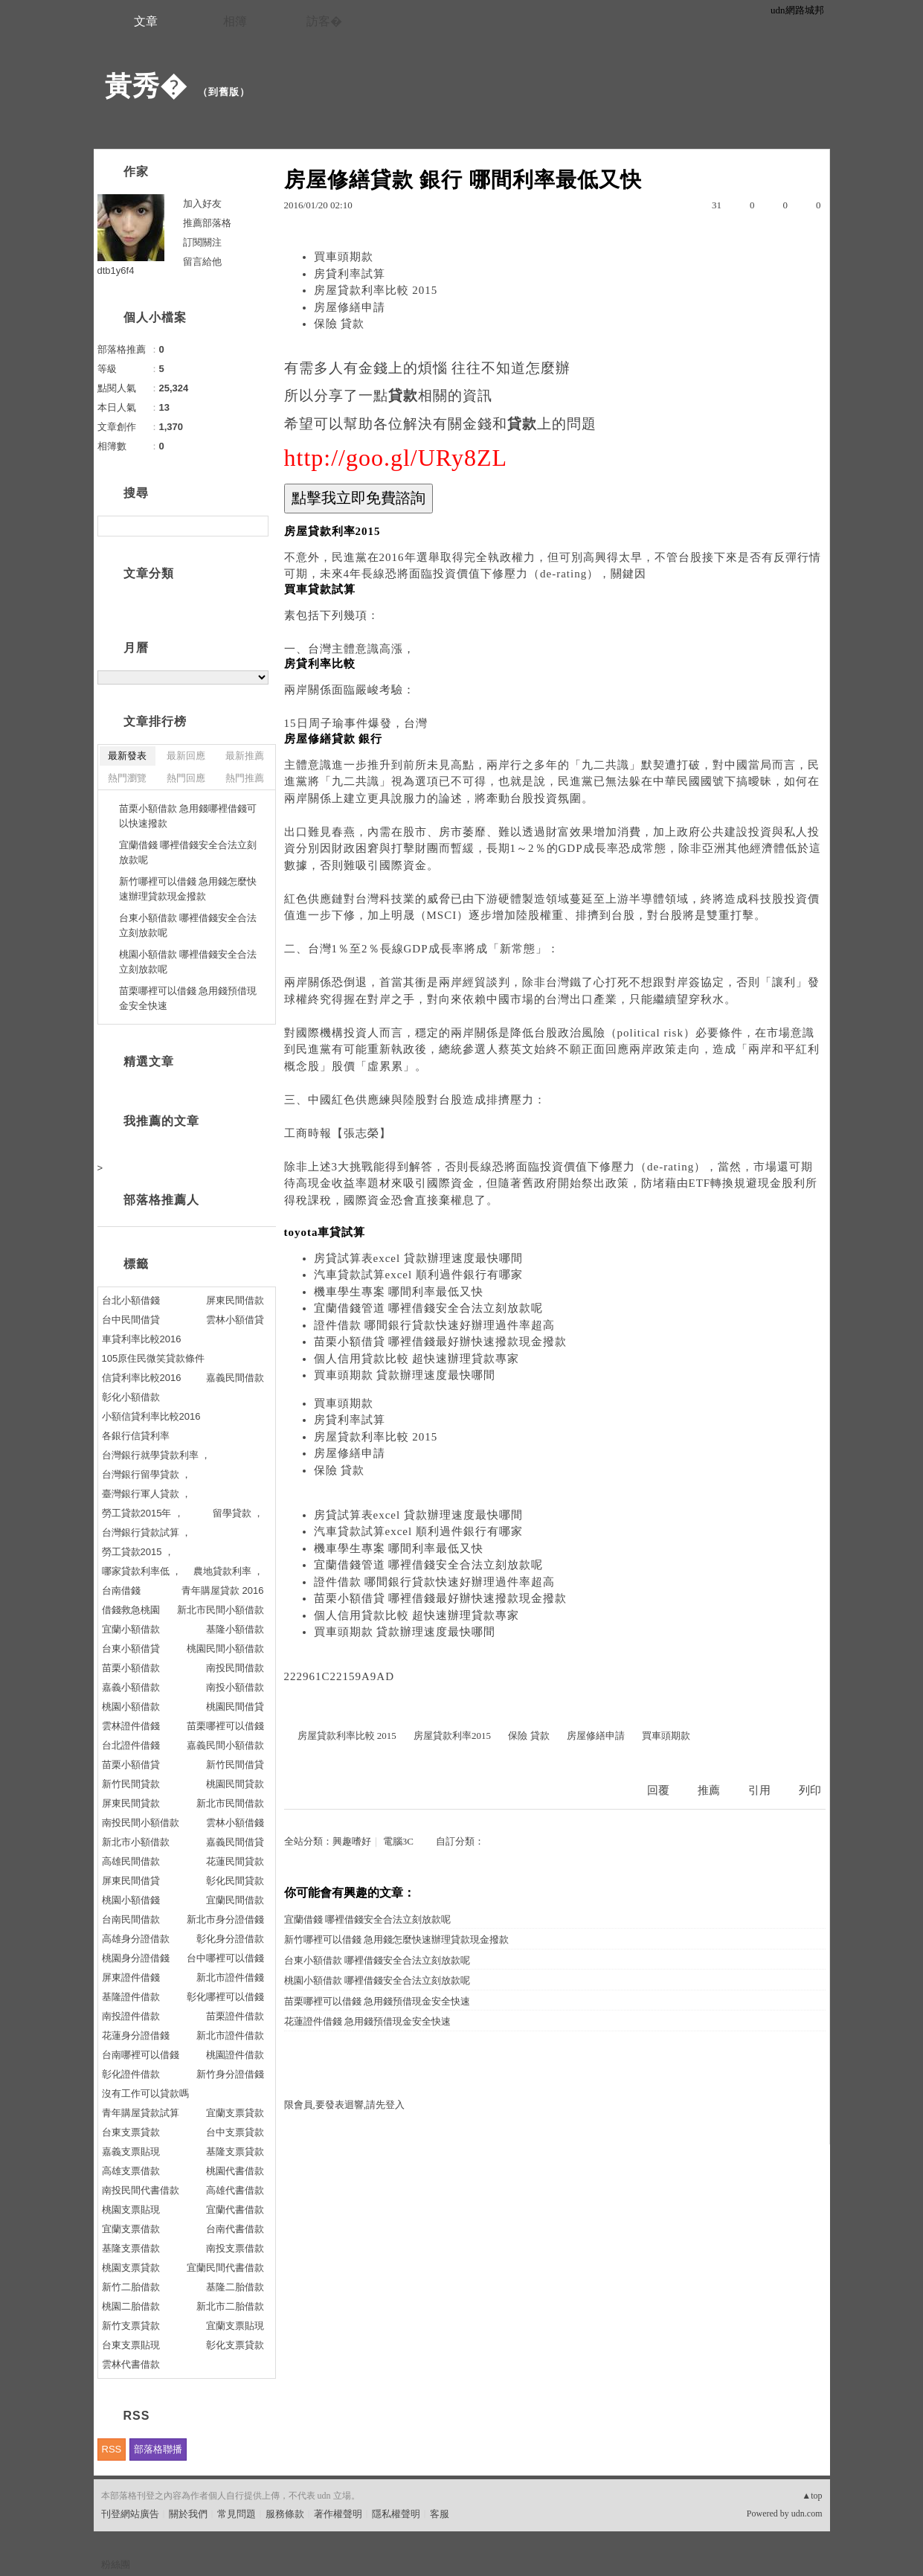 The image size is (923, 2576). I want to click on 桃園支票貸款, so click(131, 2267).